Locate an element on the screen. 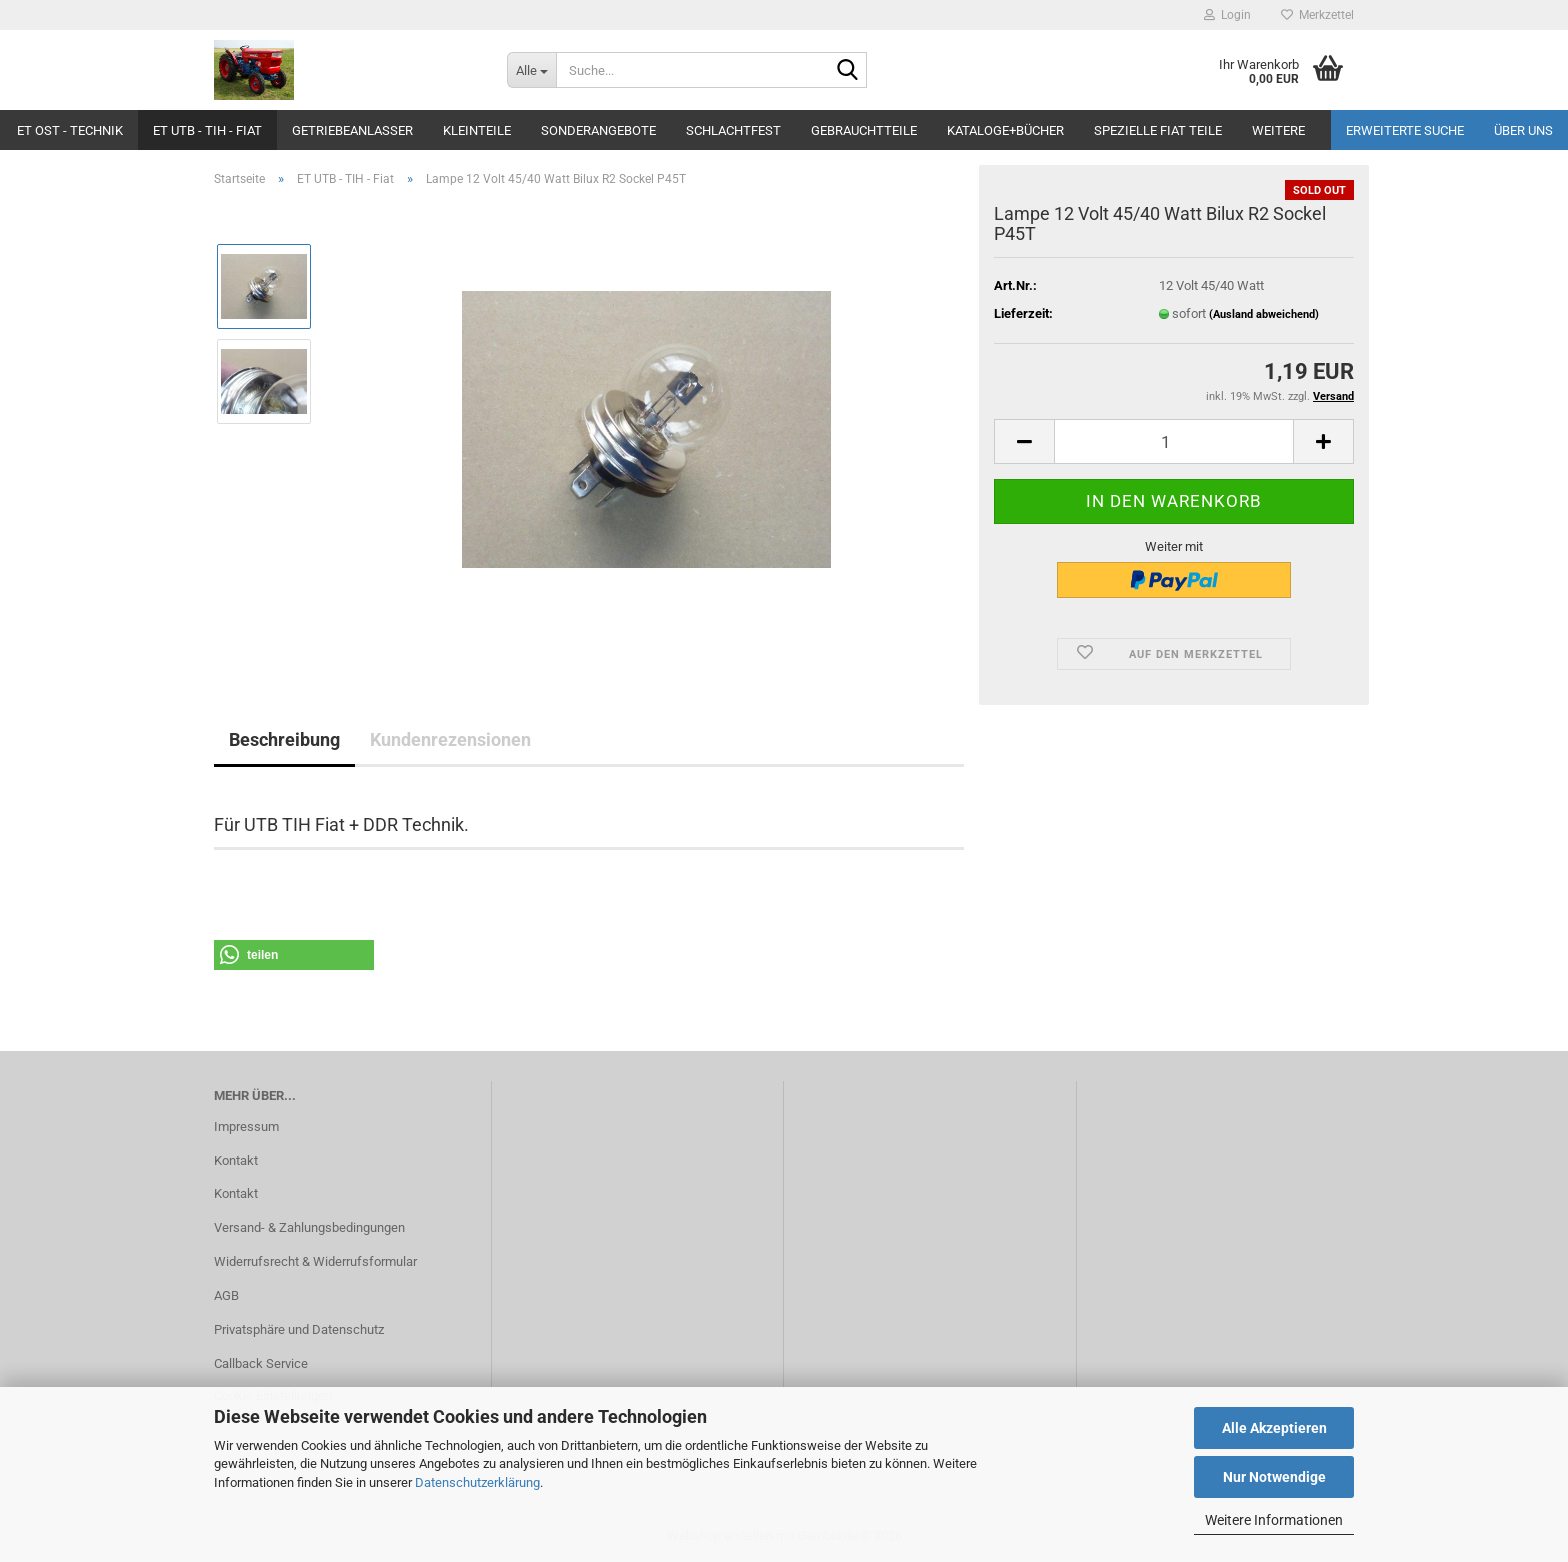  Getriebeanlasser is located at coordinates (352, 130).